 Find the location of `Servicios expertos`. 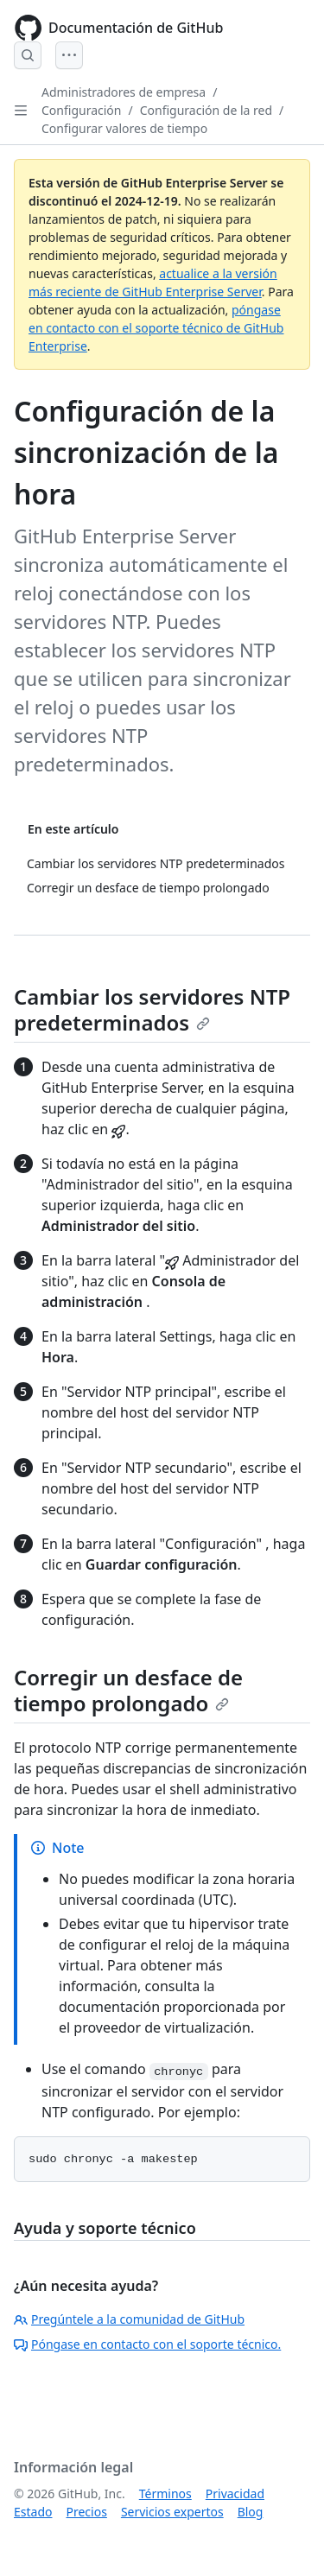

Servicios expertos is located at coordinates (172, 2511).